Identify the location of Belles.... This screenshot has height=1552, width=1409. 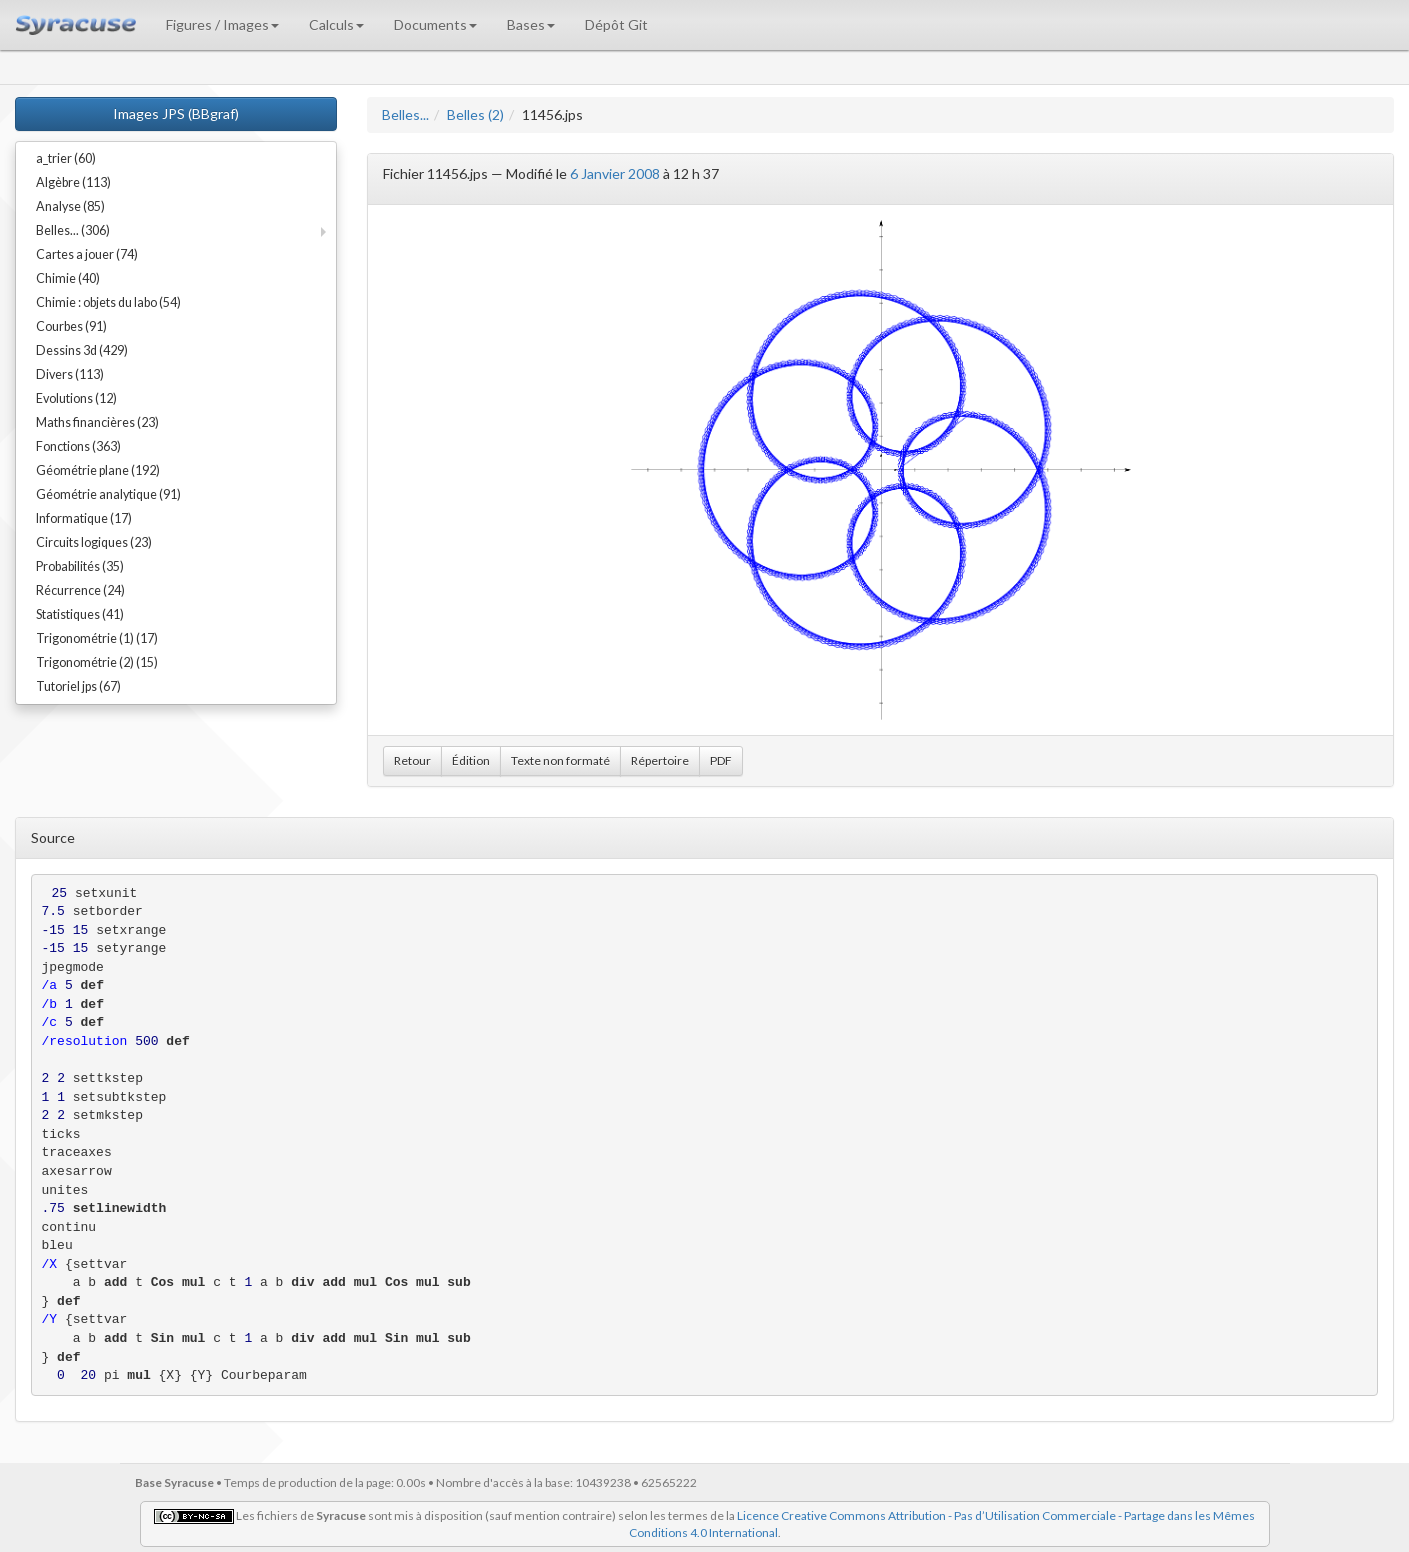
(405, 114).